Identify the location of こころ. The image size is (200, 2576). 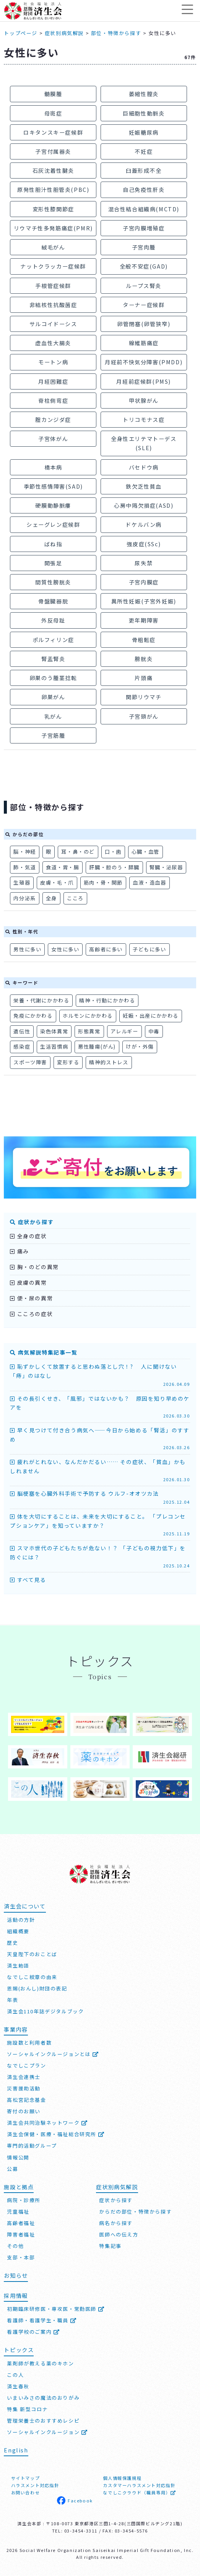
(75, 898).